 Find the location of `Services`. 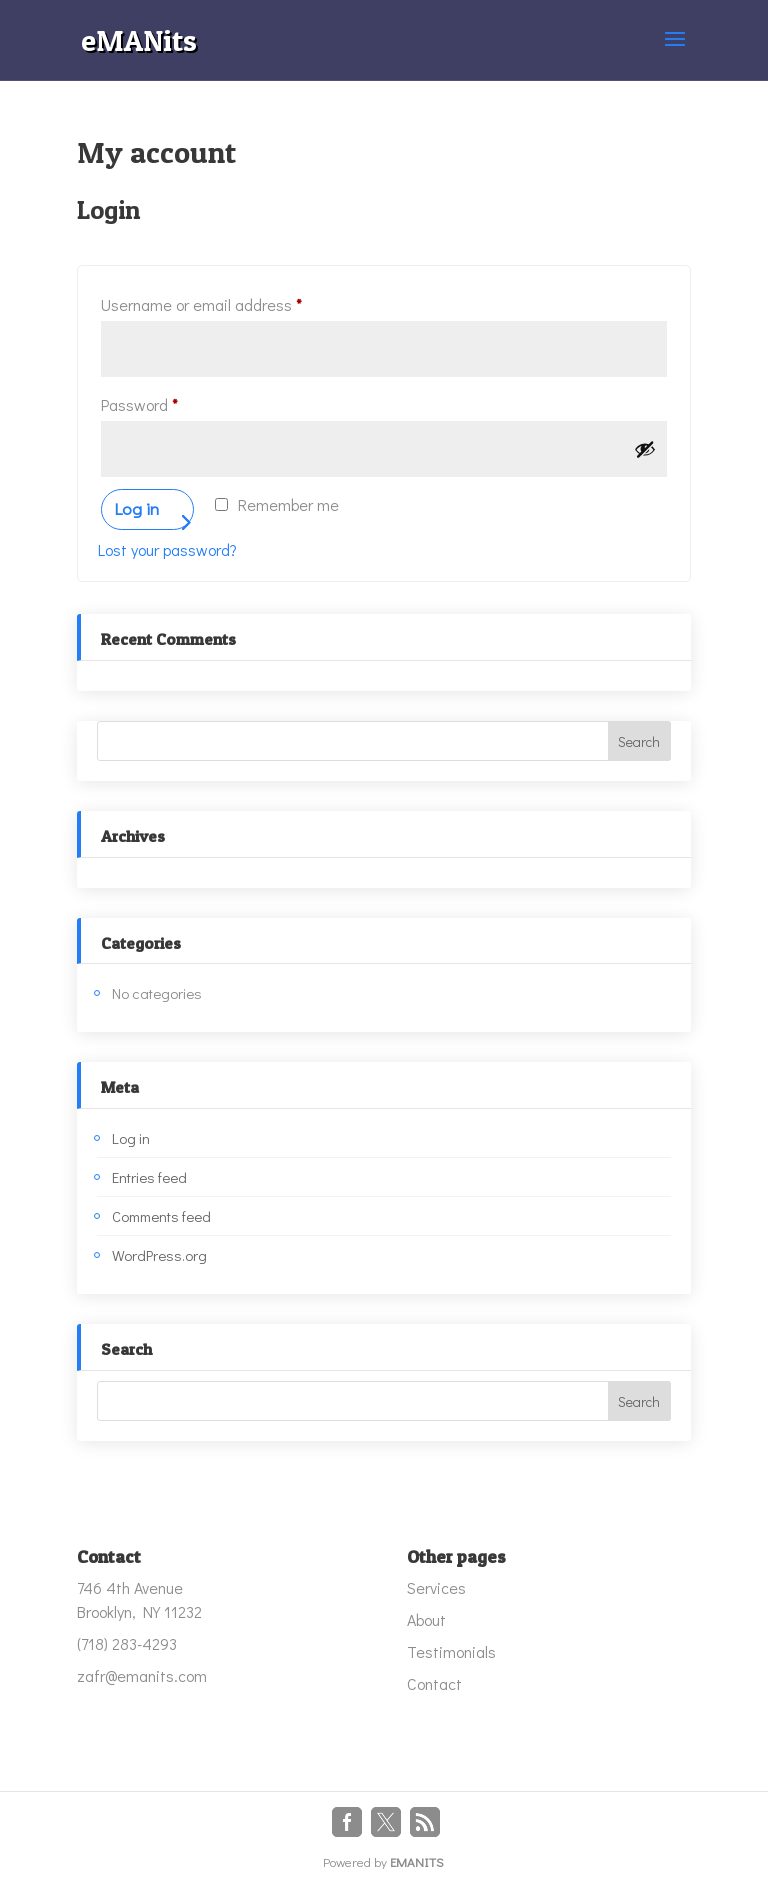

Services is located at coordinates (436, 1587).